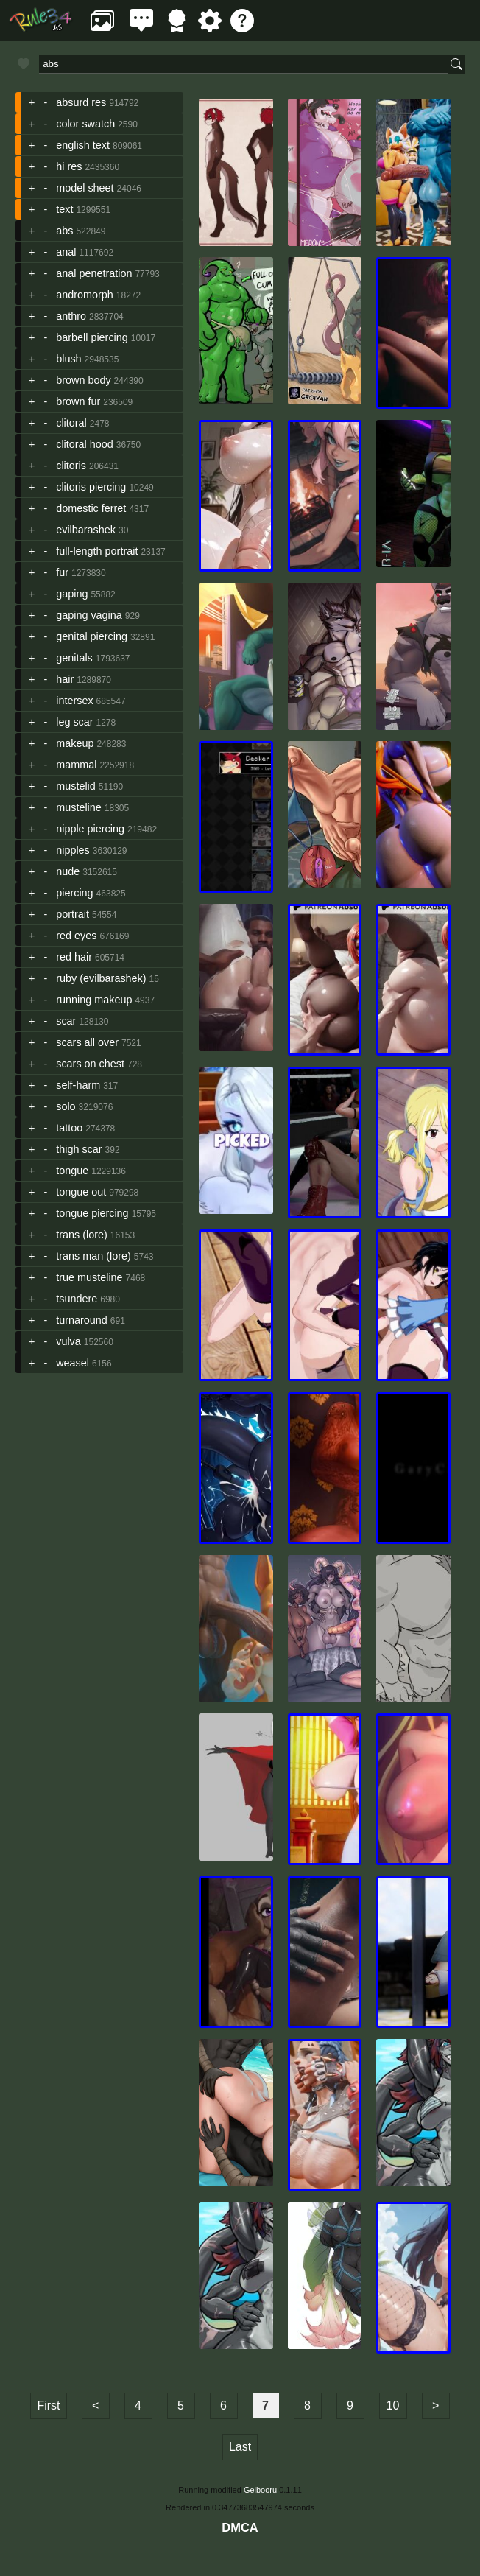 This screenshot has width=480, height=2576. Describe the element at coordinates (66, 252) in the screenshot. I see `anal` at that location.